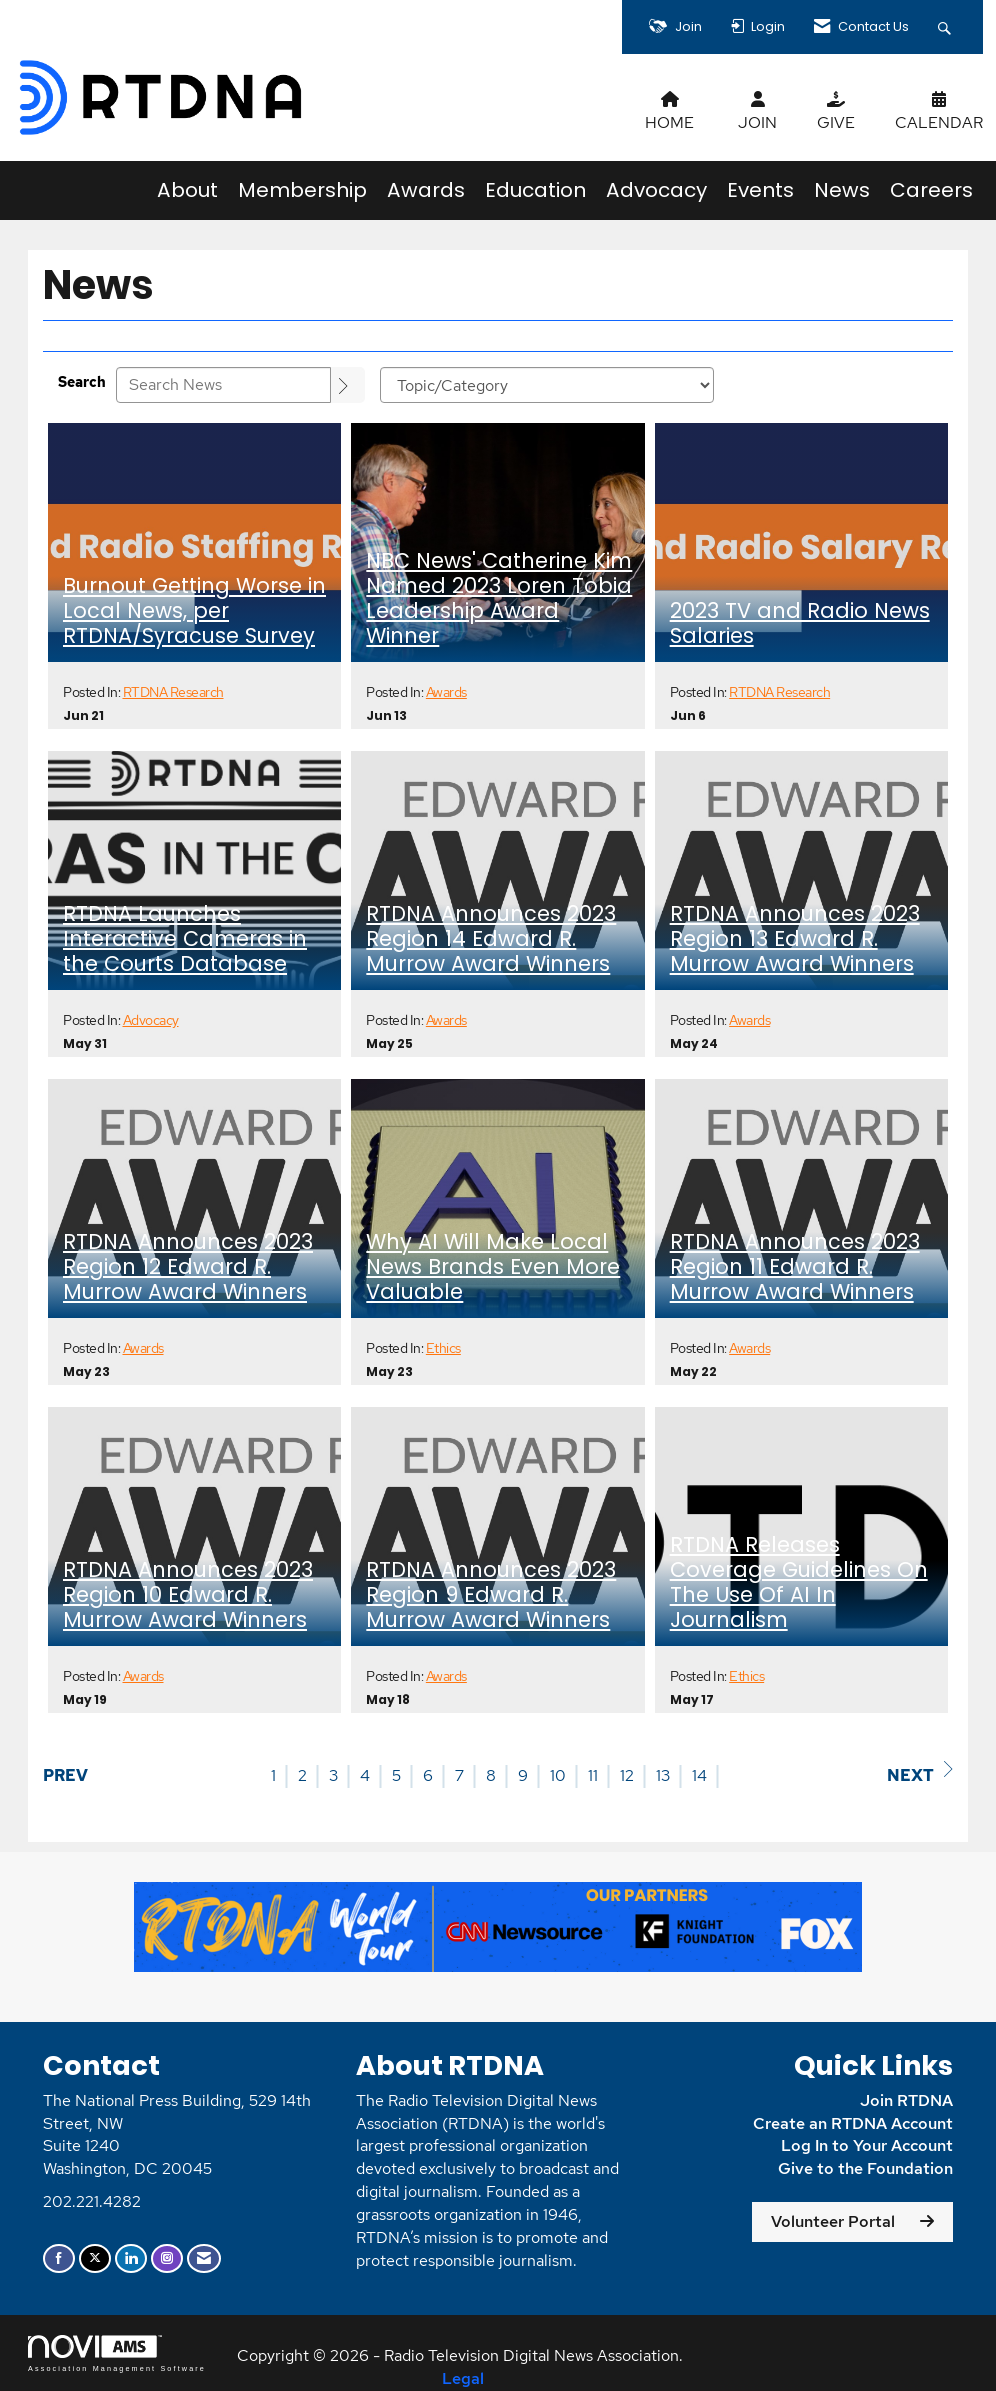 This screenshot has height=2391, width=996. Describe the element at coordinates (947, 27) in the screenshot. I see `[Search Site]` at that location.